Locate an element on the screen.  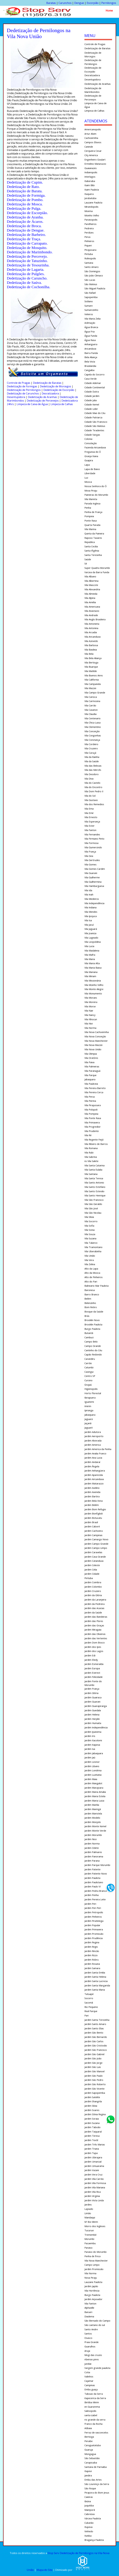
São Lucas is located at coordinates (89, 279).